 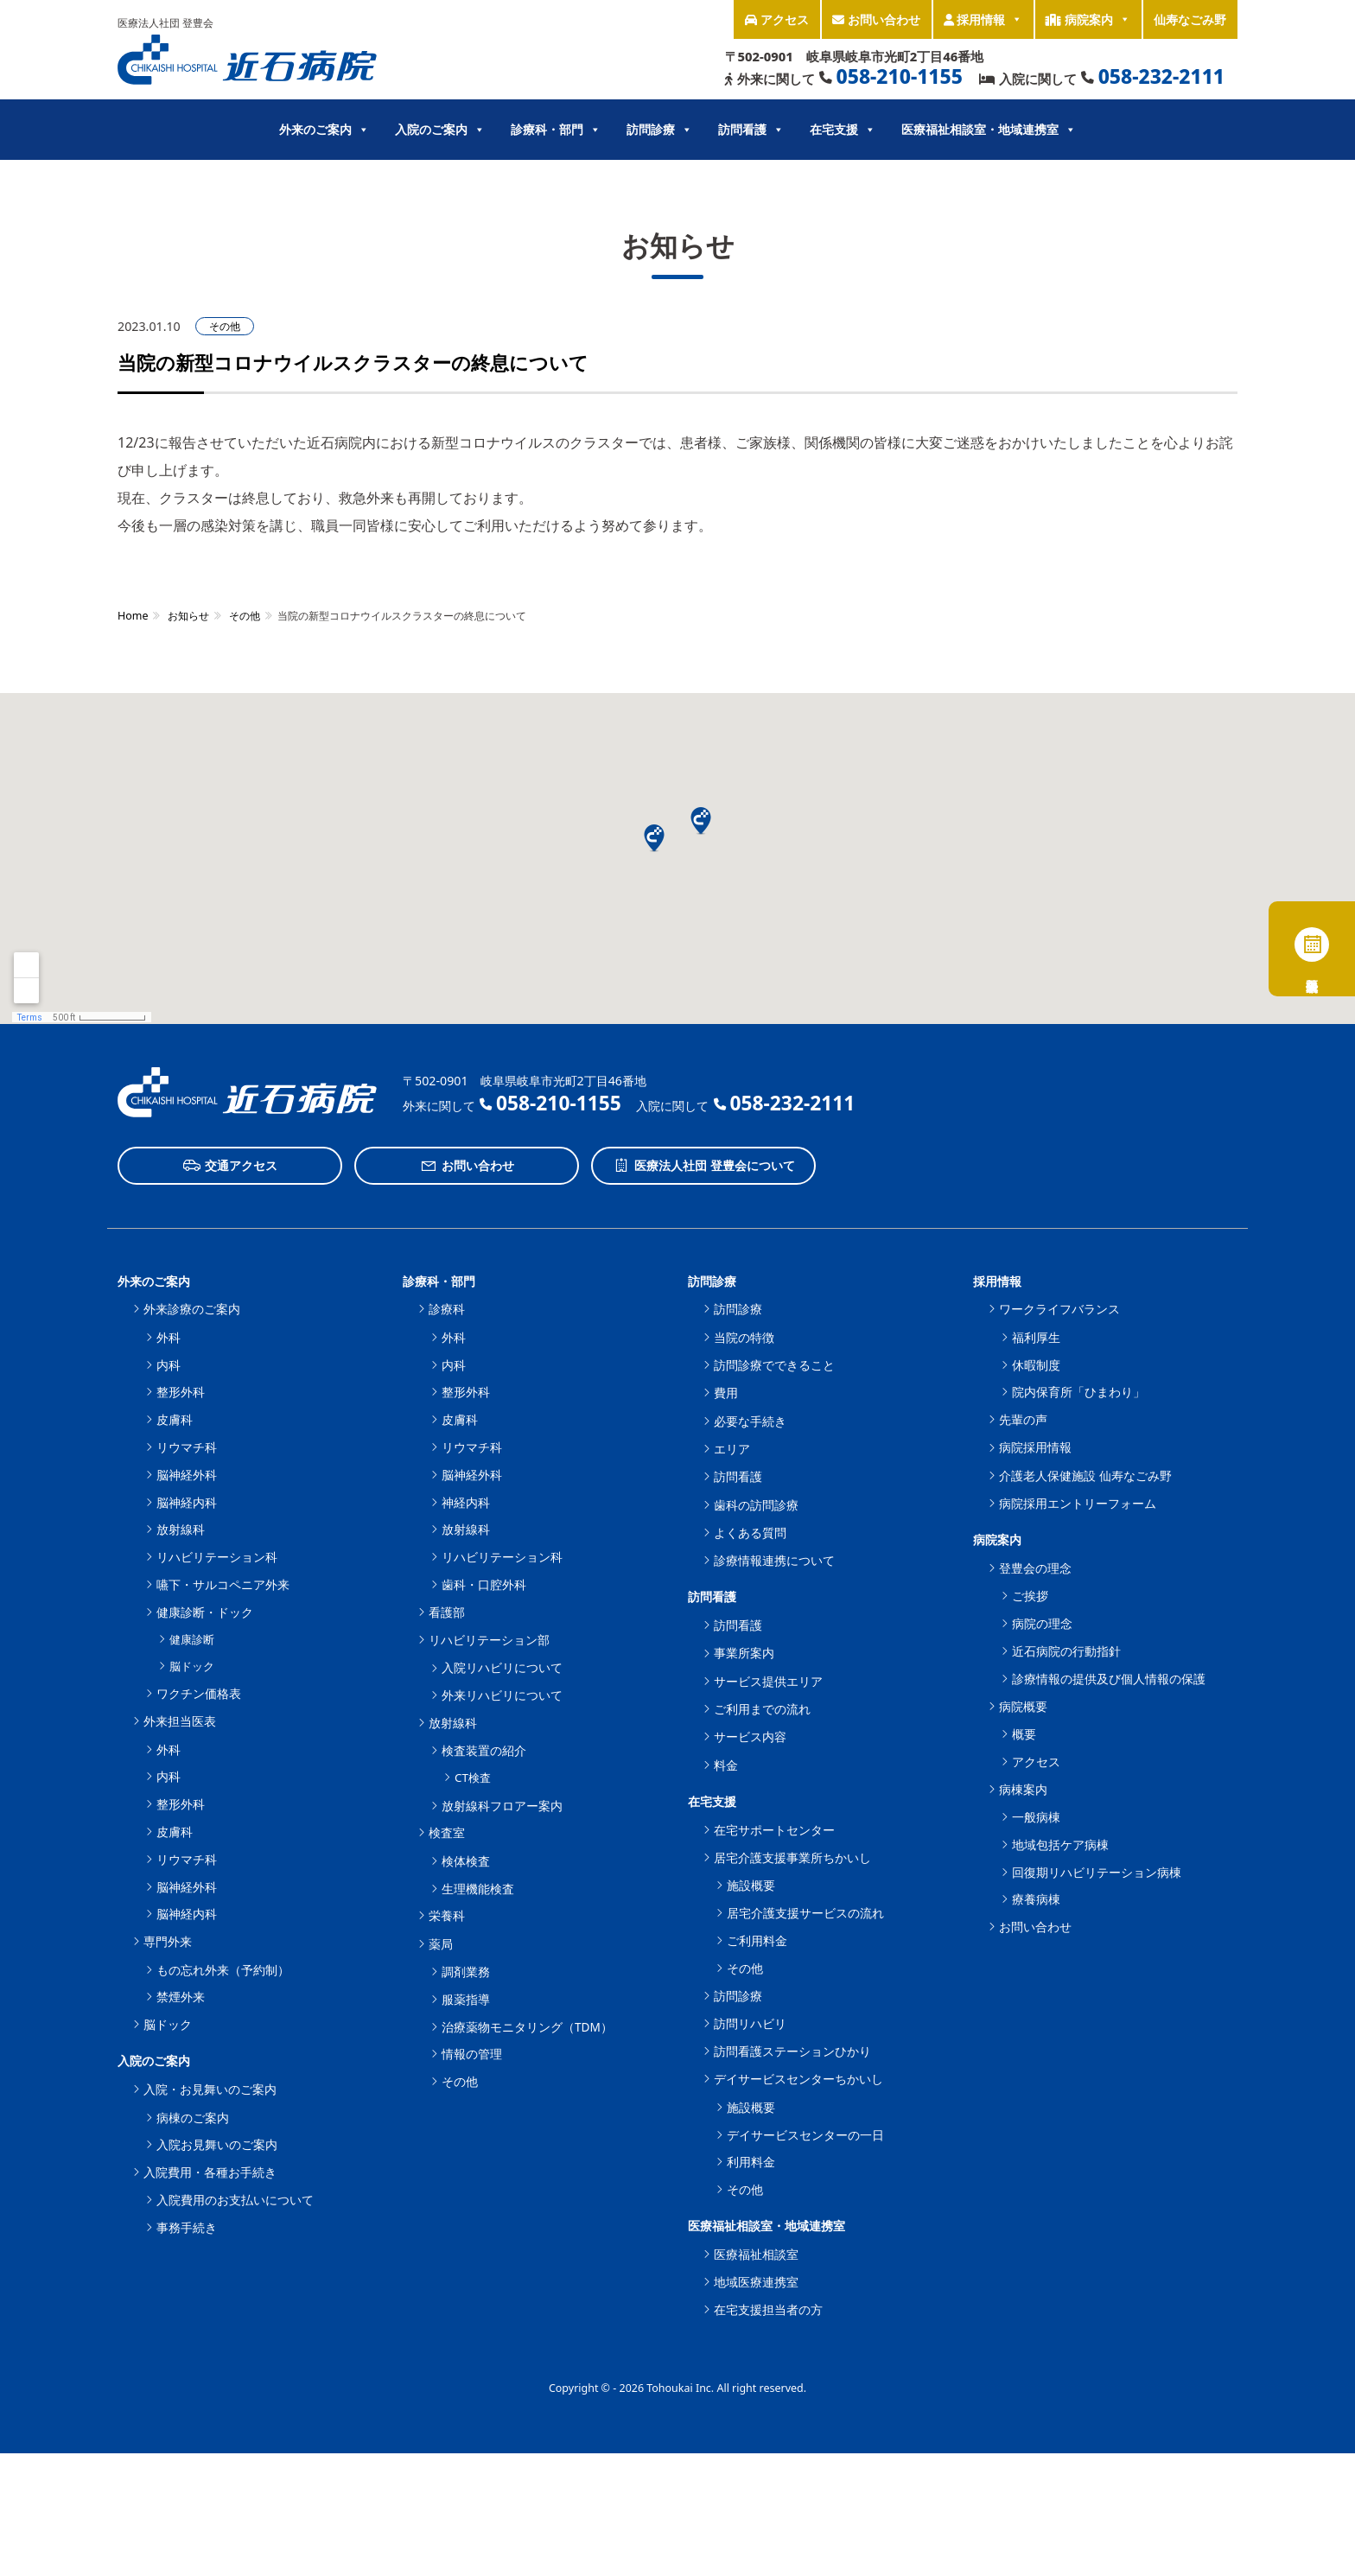 What do you see at coordinates (777, 19) in the screenshot?
I see `アクセス` at bounding box center [777, 19].